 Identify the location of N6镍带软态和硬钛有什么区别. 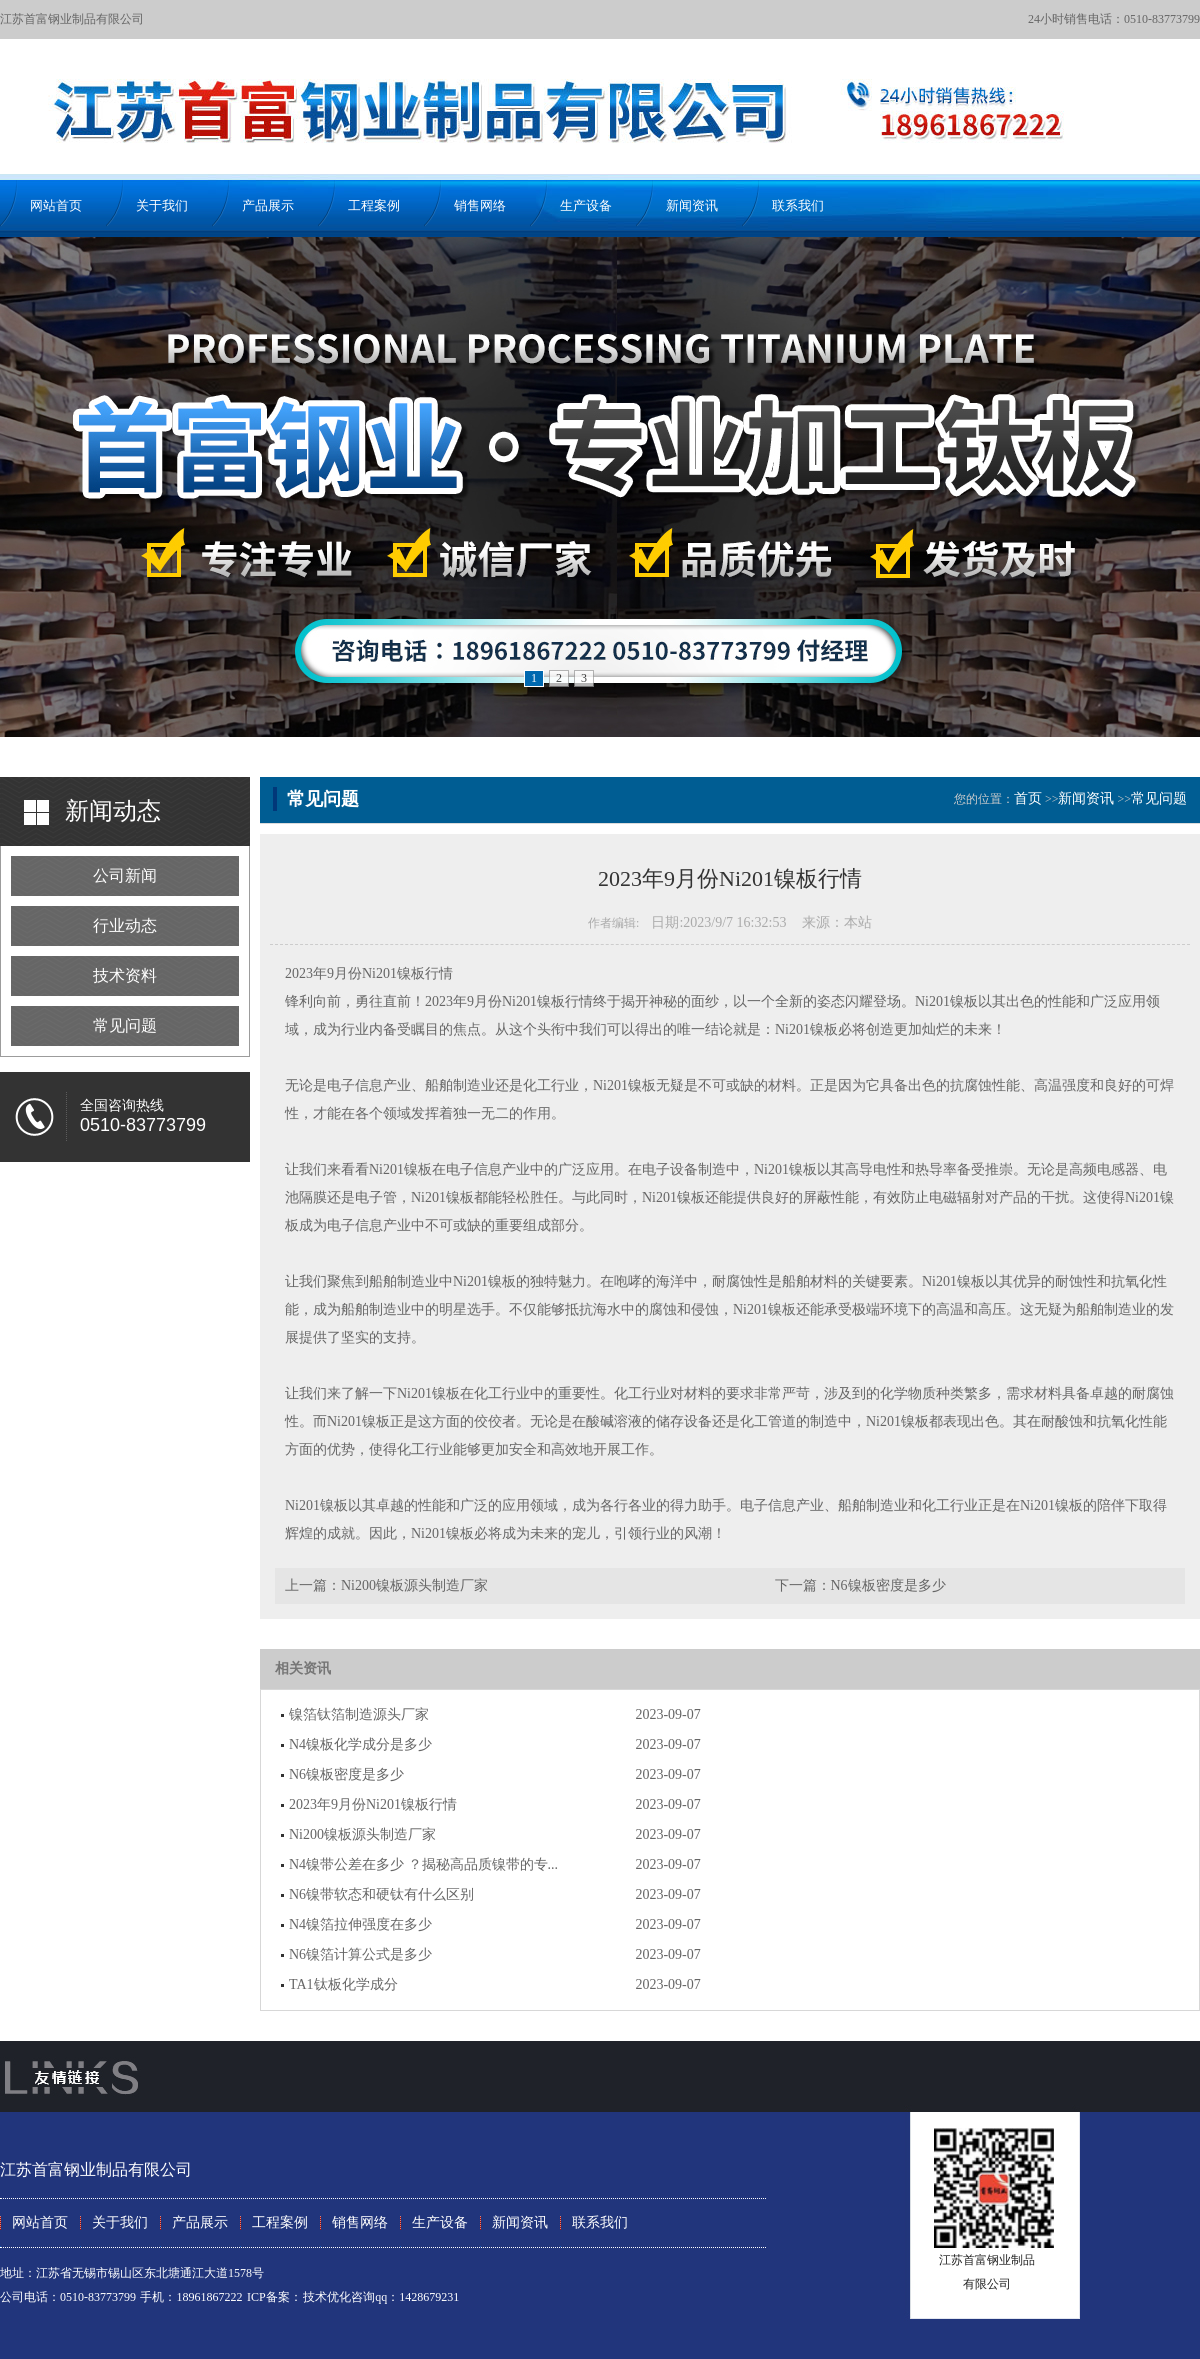
(381, 1894).